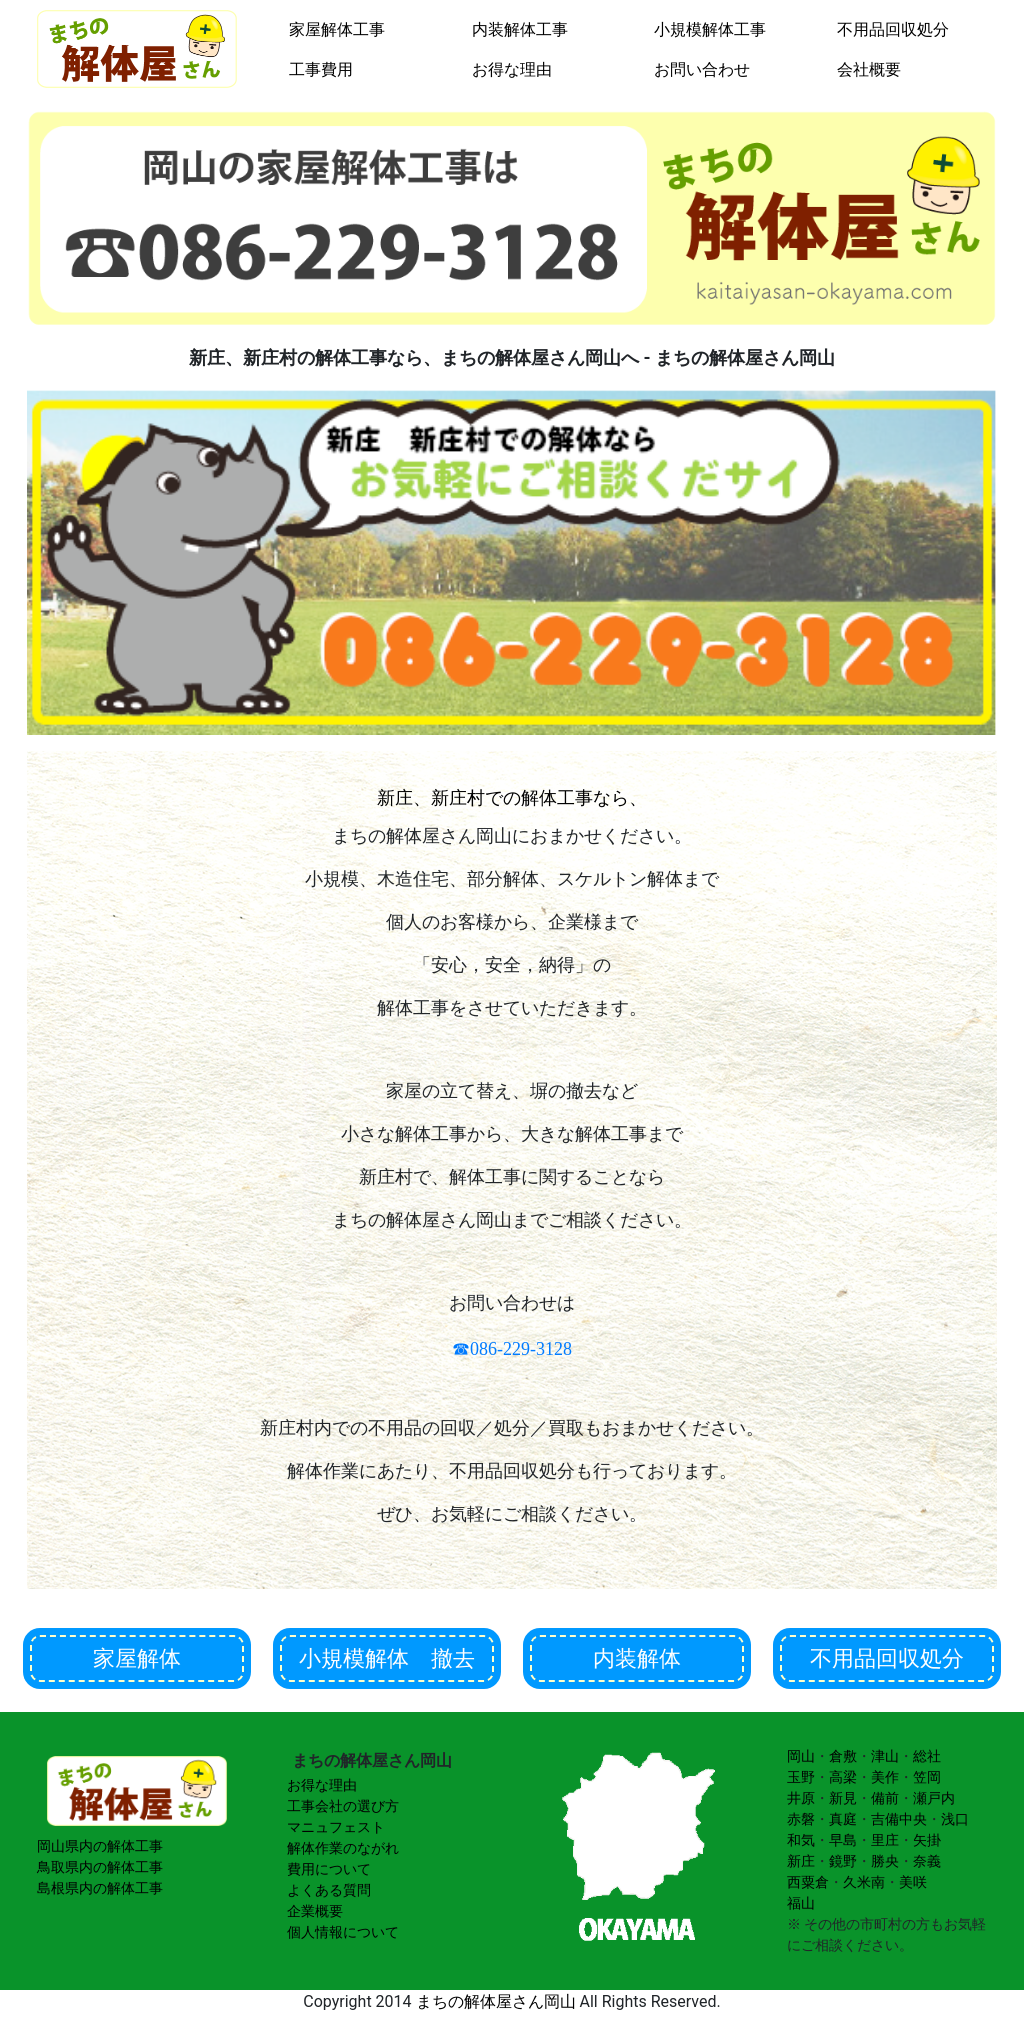 The image size is (1024, 2030). I want to click on 家屋解体工事, so click(337, 29).